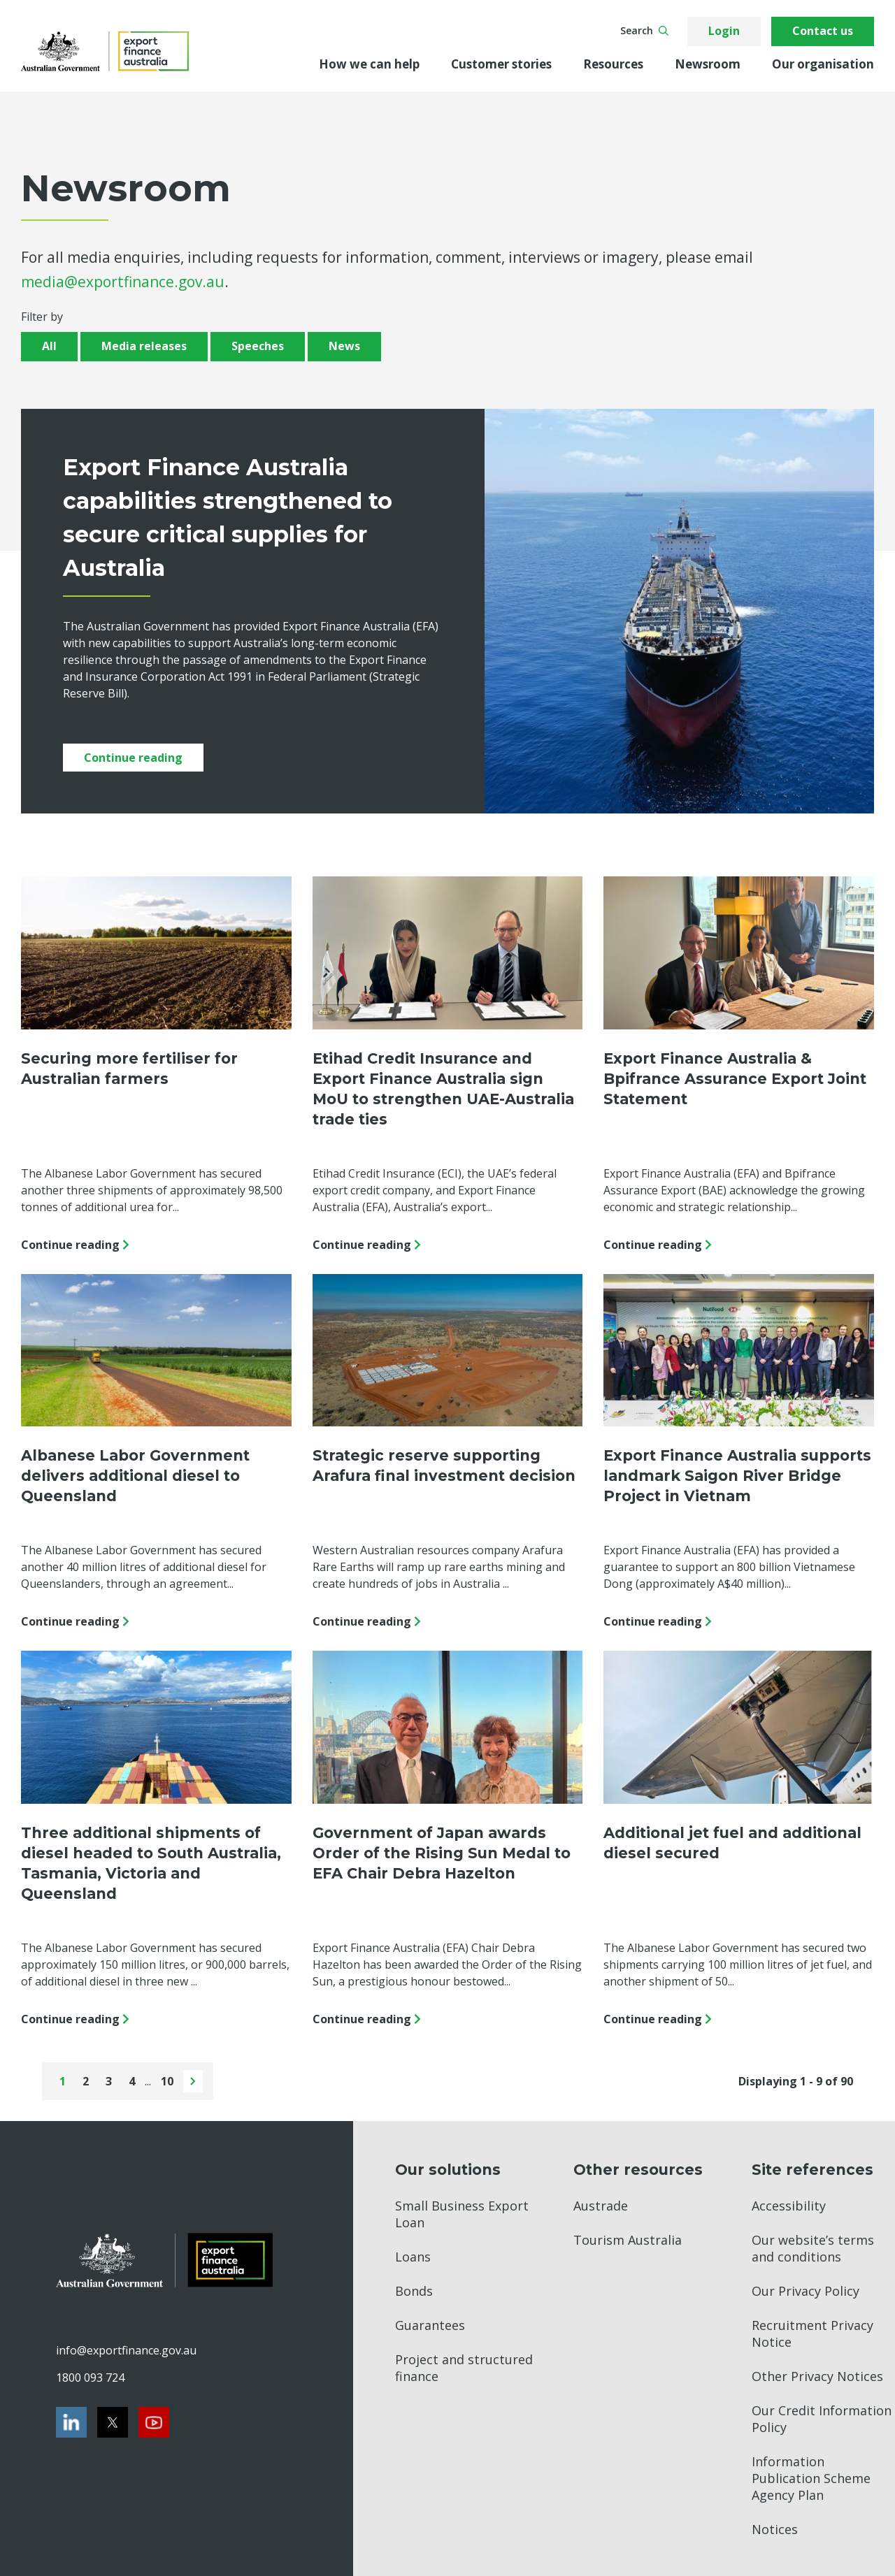 This screenshot has width=895, height=2576. What do you see at coordinates (822, 30) in the screenshot?
I see `Contact us` at bounding box center [822, 30].